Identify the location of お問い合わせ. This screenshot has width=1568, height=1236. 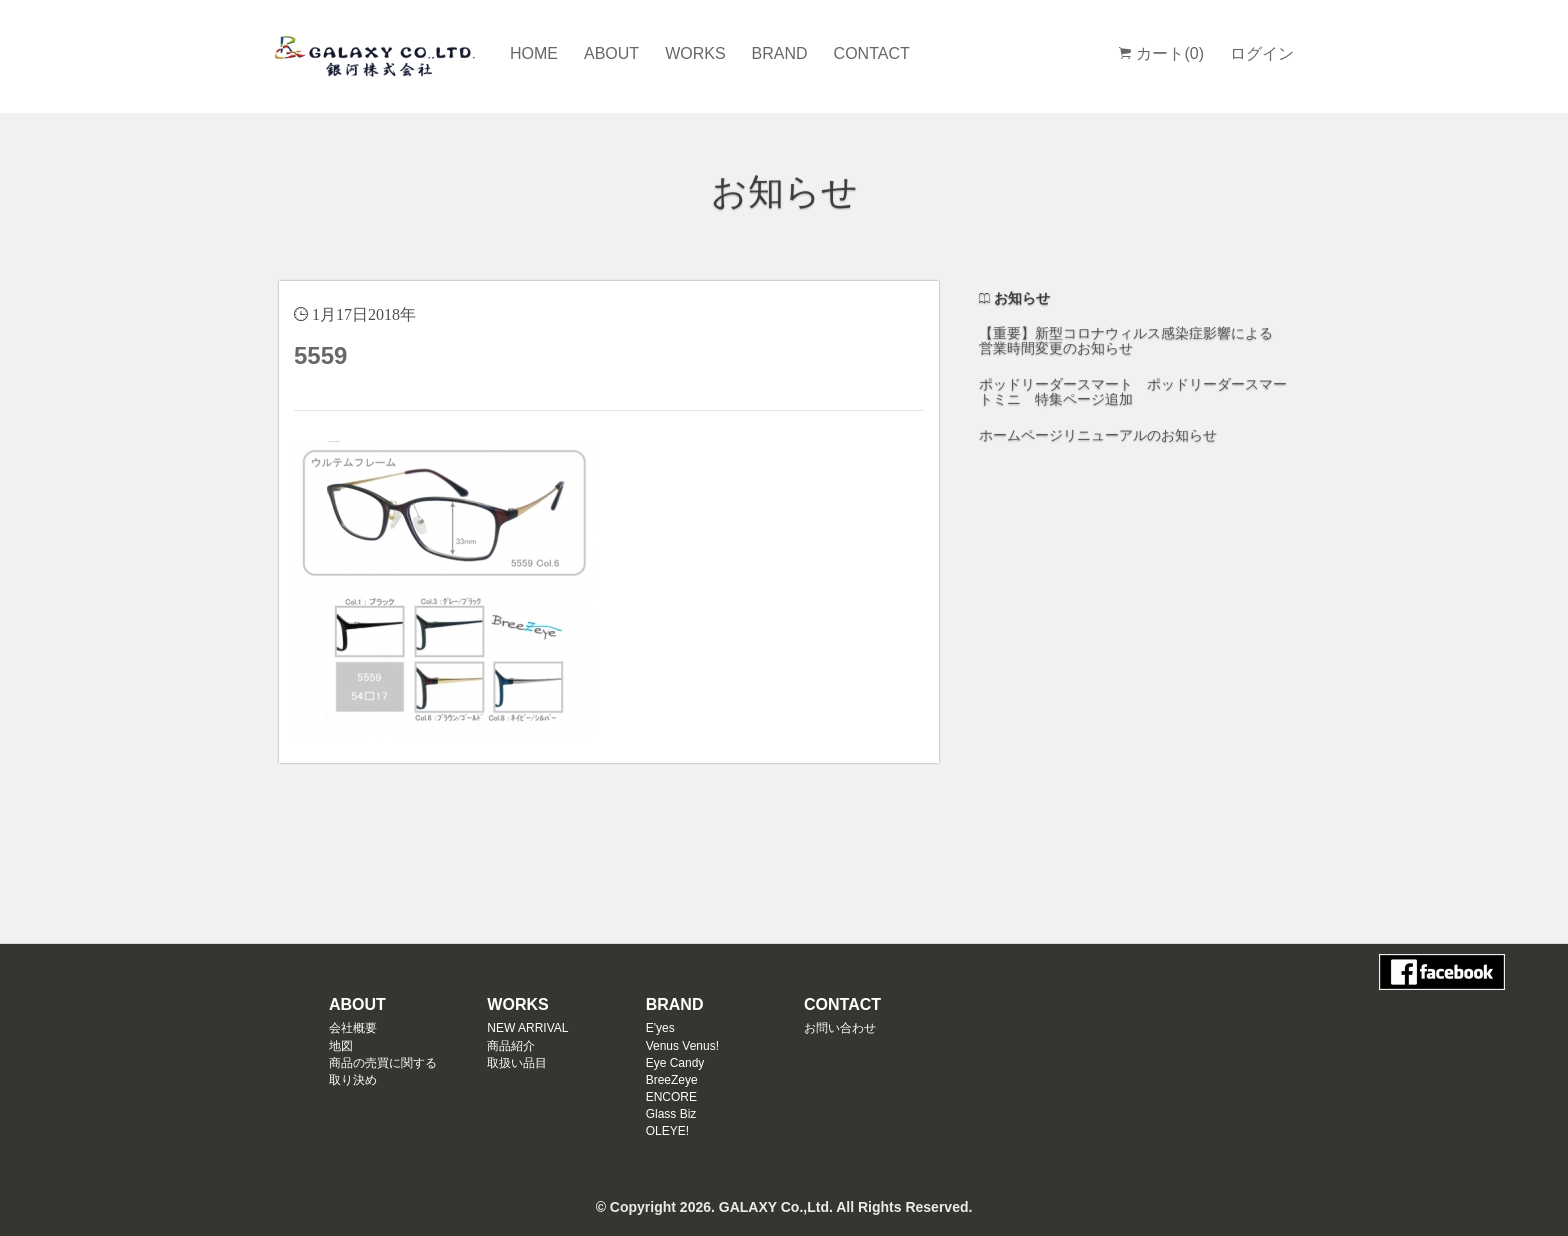
(840, 1028).